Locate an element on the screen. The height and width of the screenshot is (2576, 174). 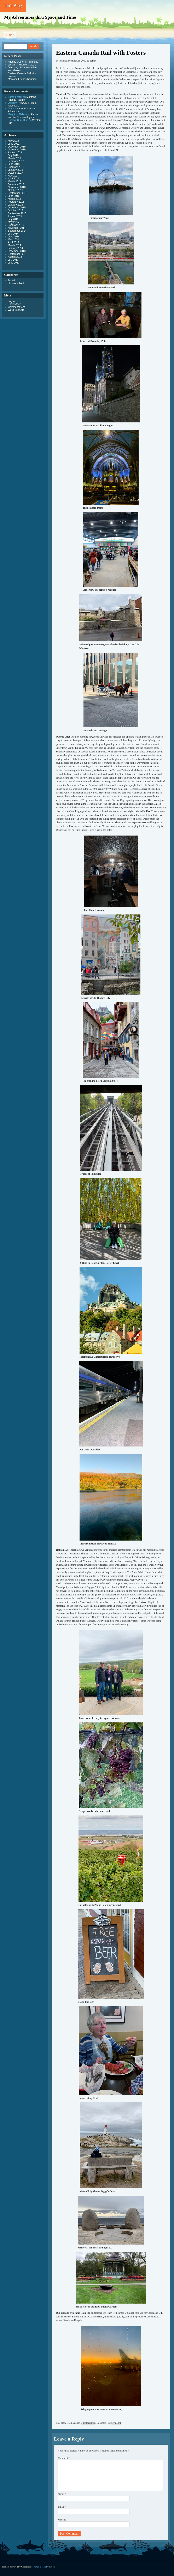
May 2022 is located at coordinates (13, 140).